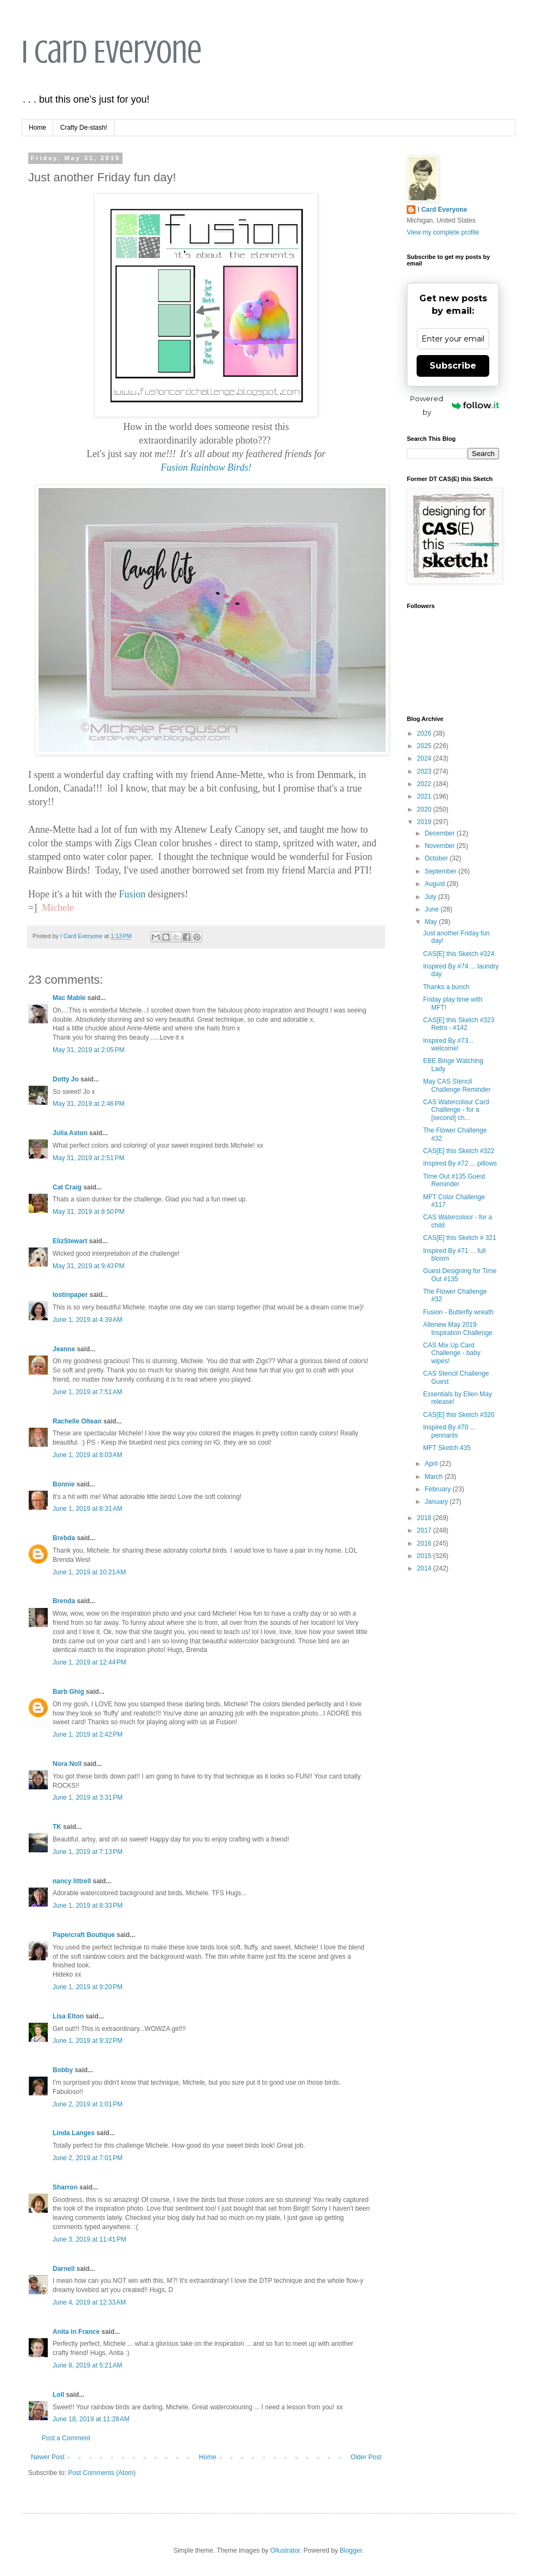  I want to click on Dotty Jo, so click(66, 1079).